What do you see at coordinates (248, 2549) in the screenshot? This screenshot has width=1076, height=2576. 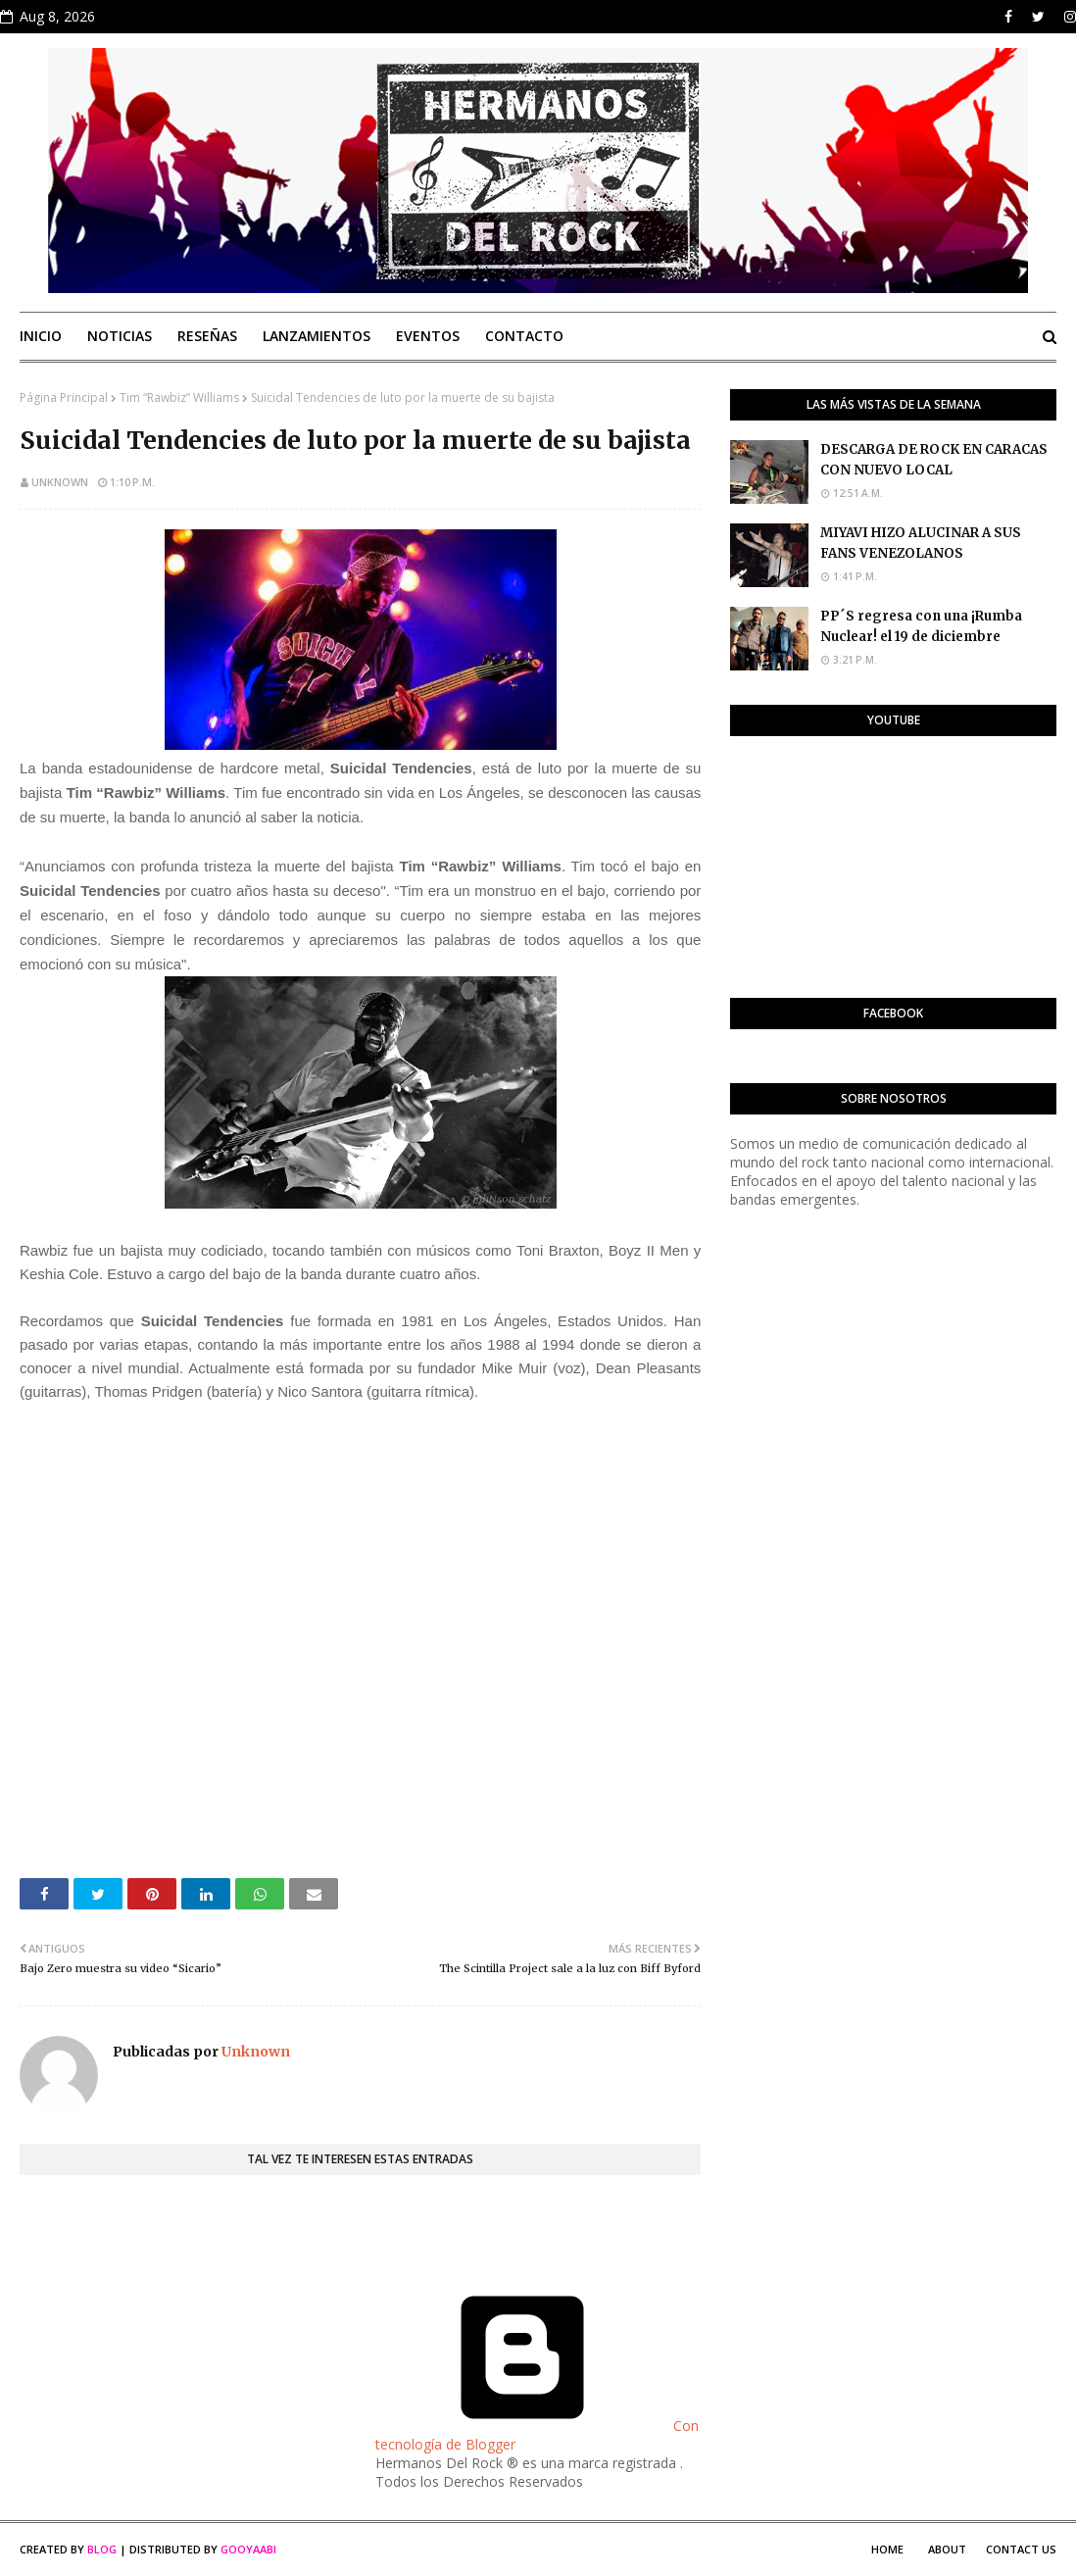 I see `Gooyaabi` at bounding box center [248, 2549].